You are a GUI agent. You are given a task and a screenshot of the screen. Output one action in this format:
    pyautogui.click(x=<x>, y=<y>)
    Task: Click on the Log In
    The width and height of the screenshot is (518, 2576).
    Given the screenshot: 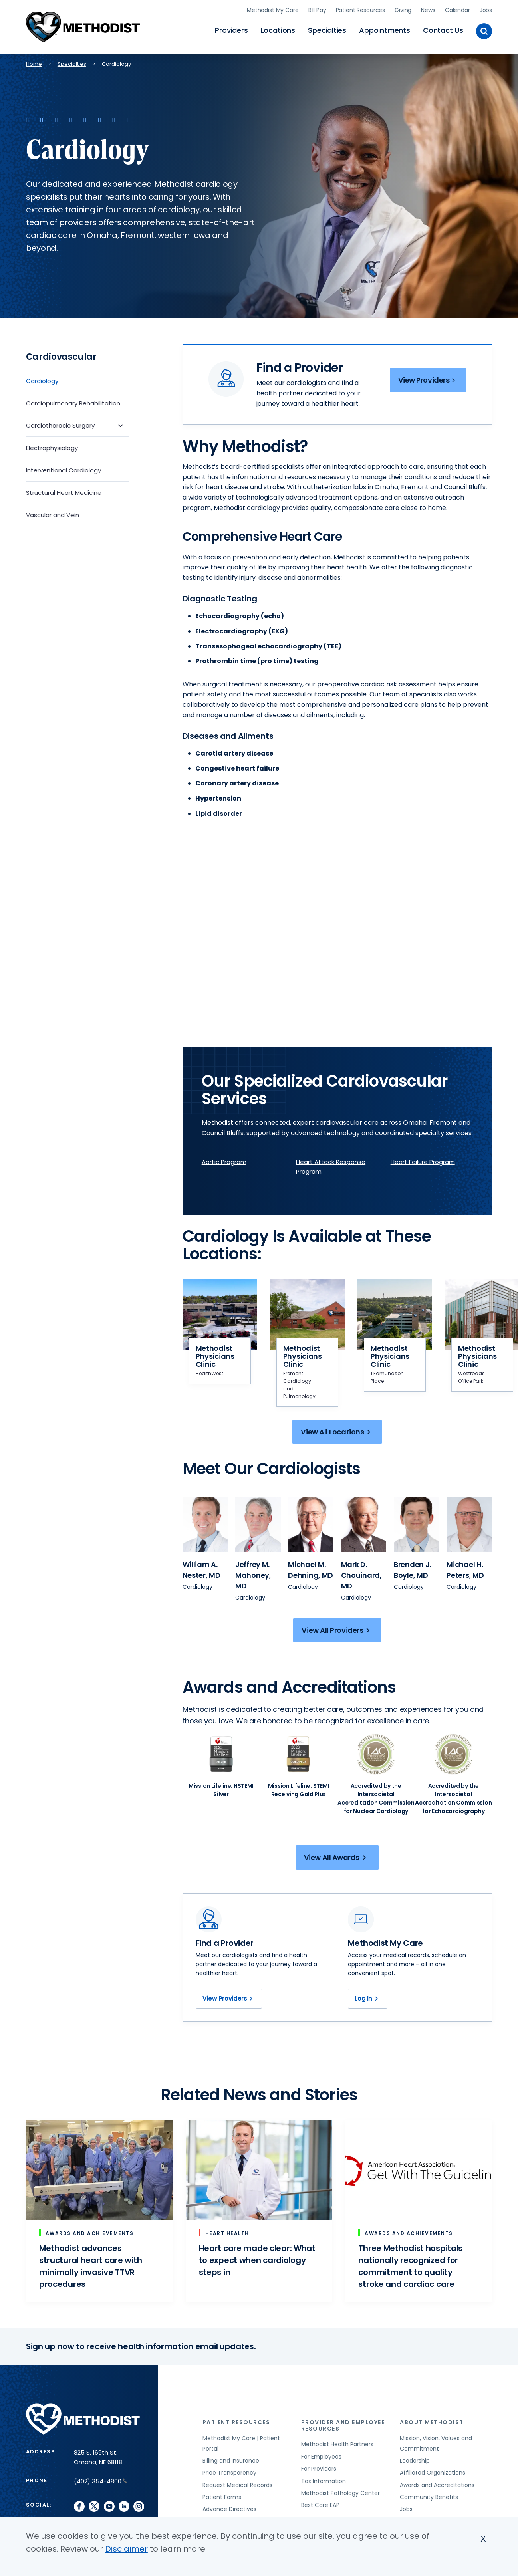 What is the action you would take?
    pyautogui.click(x=368, y=1998)
    